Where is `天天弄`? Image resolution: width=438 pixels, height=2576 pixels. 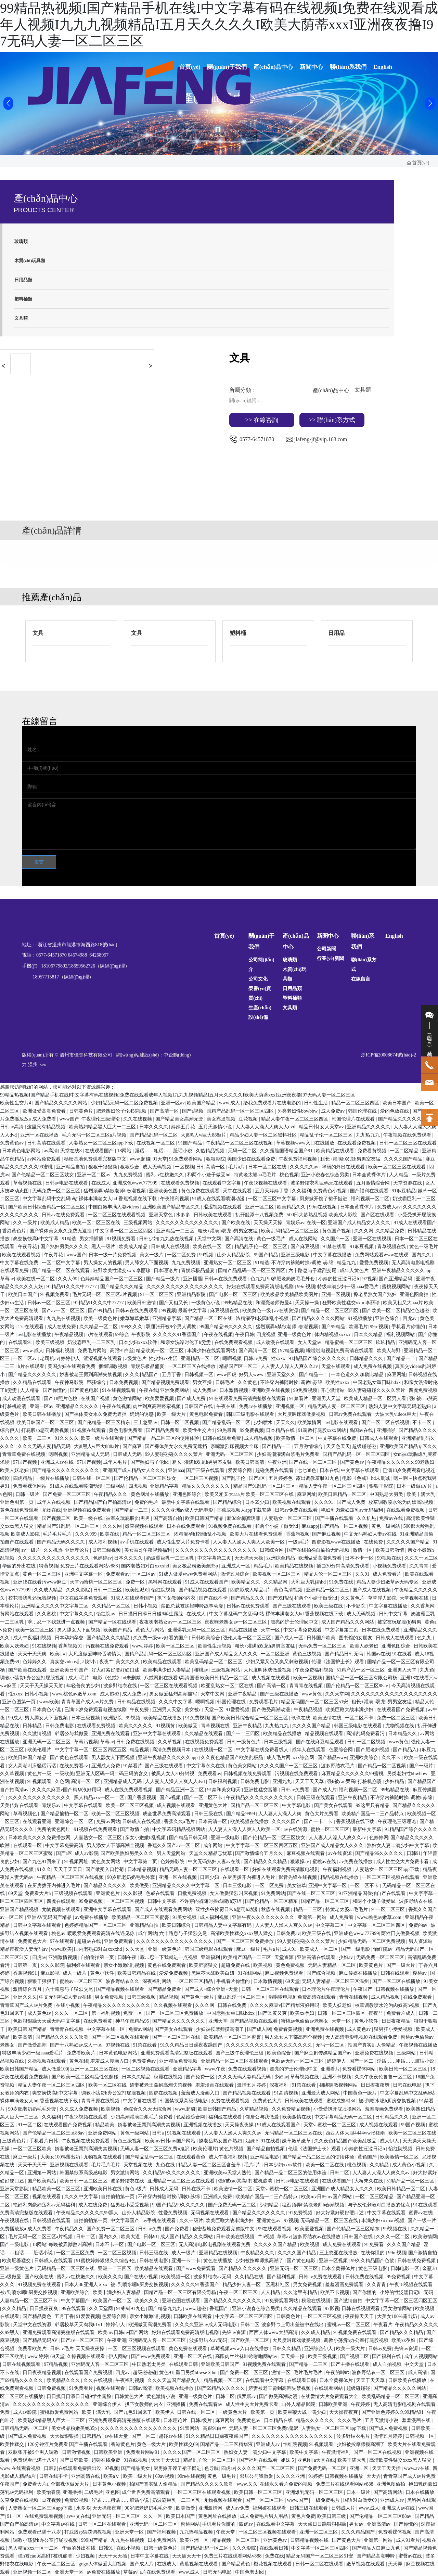
天天弄 is located at coordinates (373, 2476).